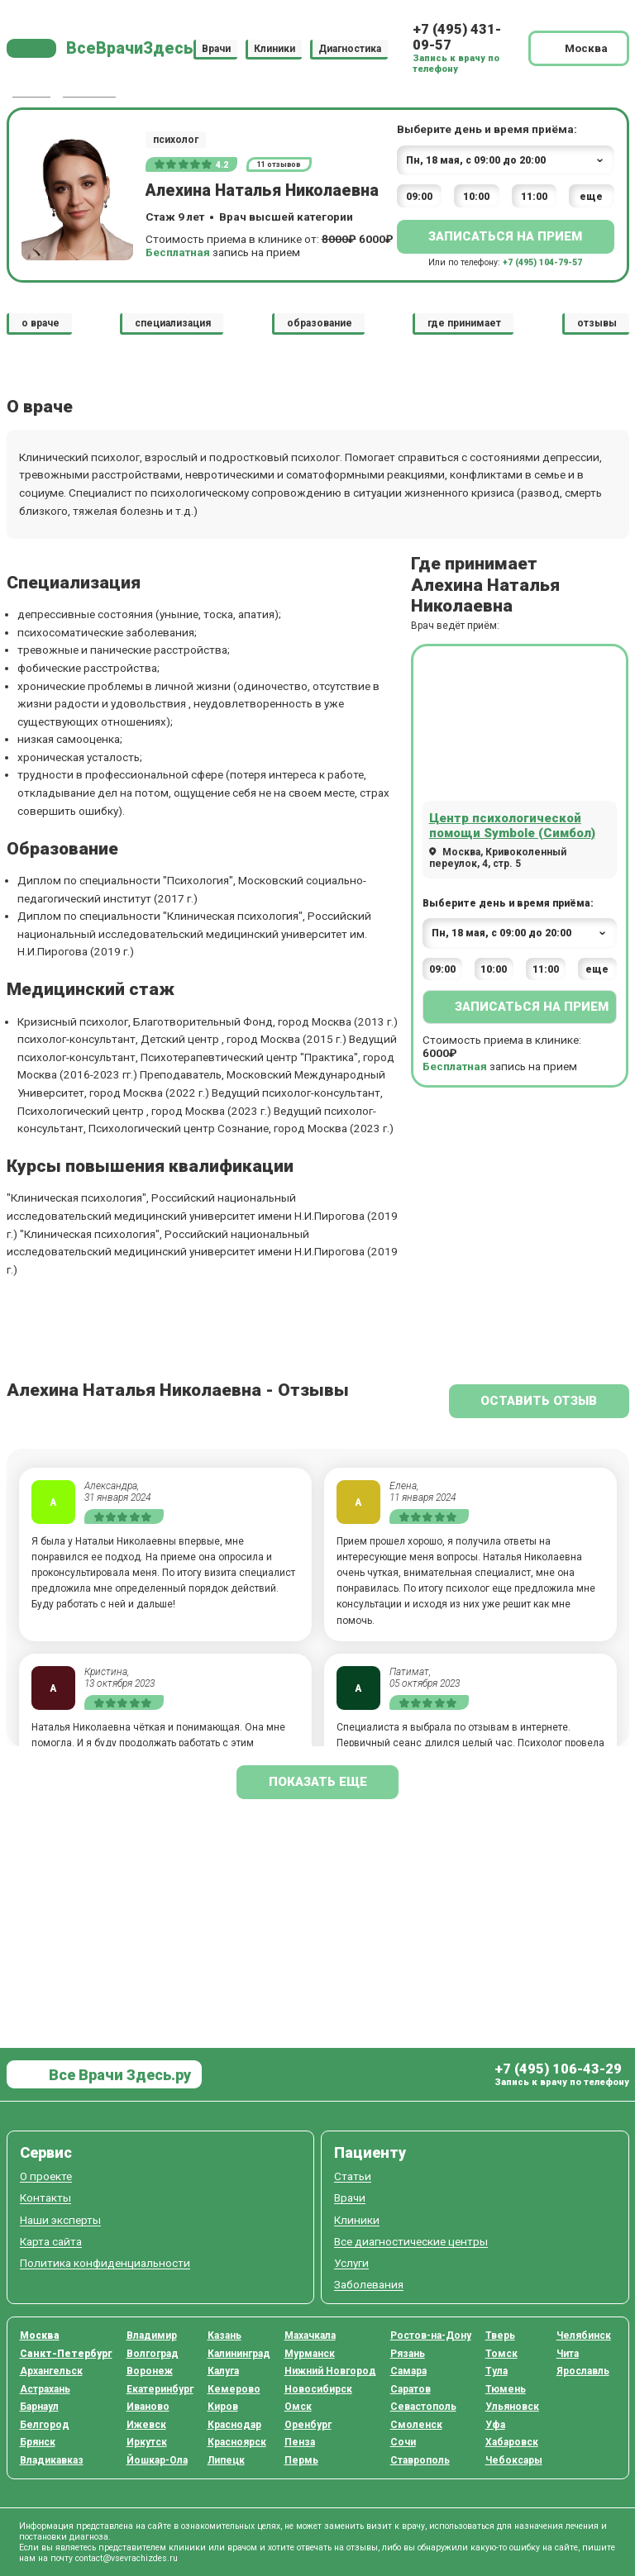 Image resolution: width=635 pixels, height=2576 pixels. Describe the element at coordinates (407, 2353) in the screenshot. I see `Рязань` at that location.